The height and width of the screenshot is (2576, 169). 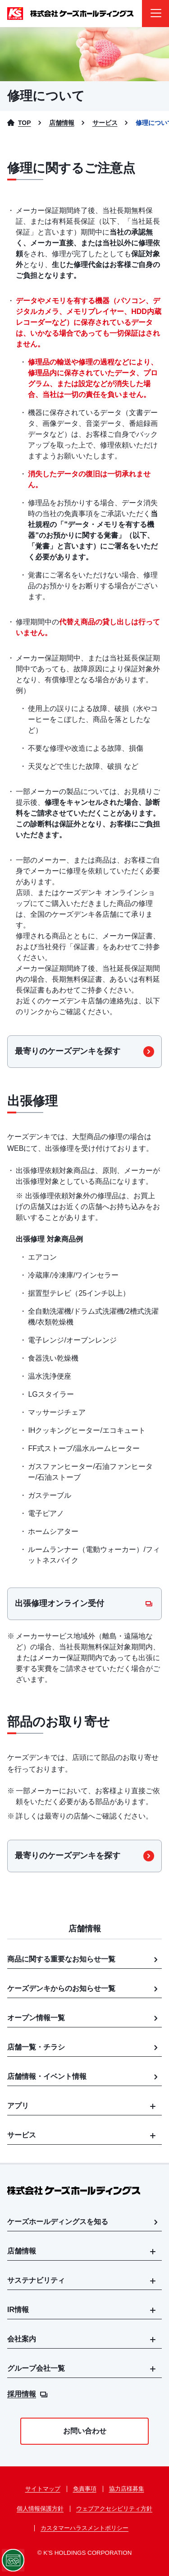 I want to click on サービス, so click(x=21, y=2135).